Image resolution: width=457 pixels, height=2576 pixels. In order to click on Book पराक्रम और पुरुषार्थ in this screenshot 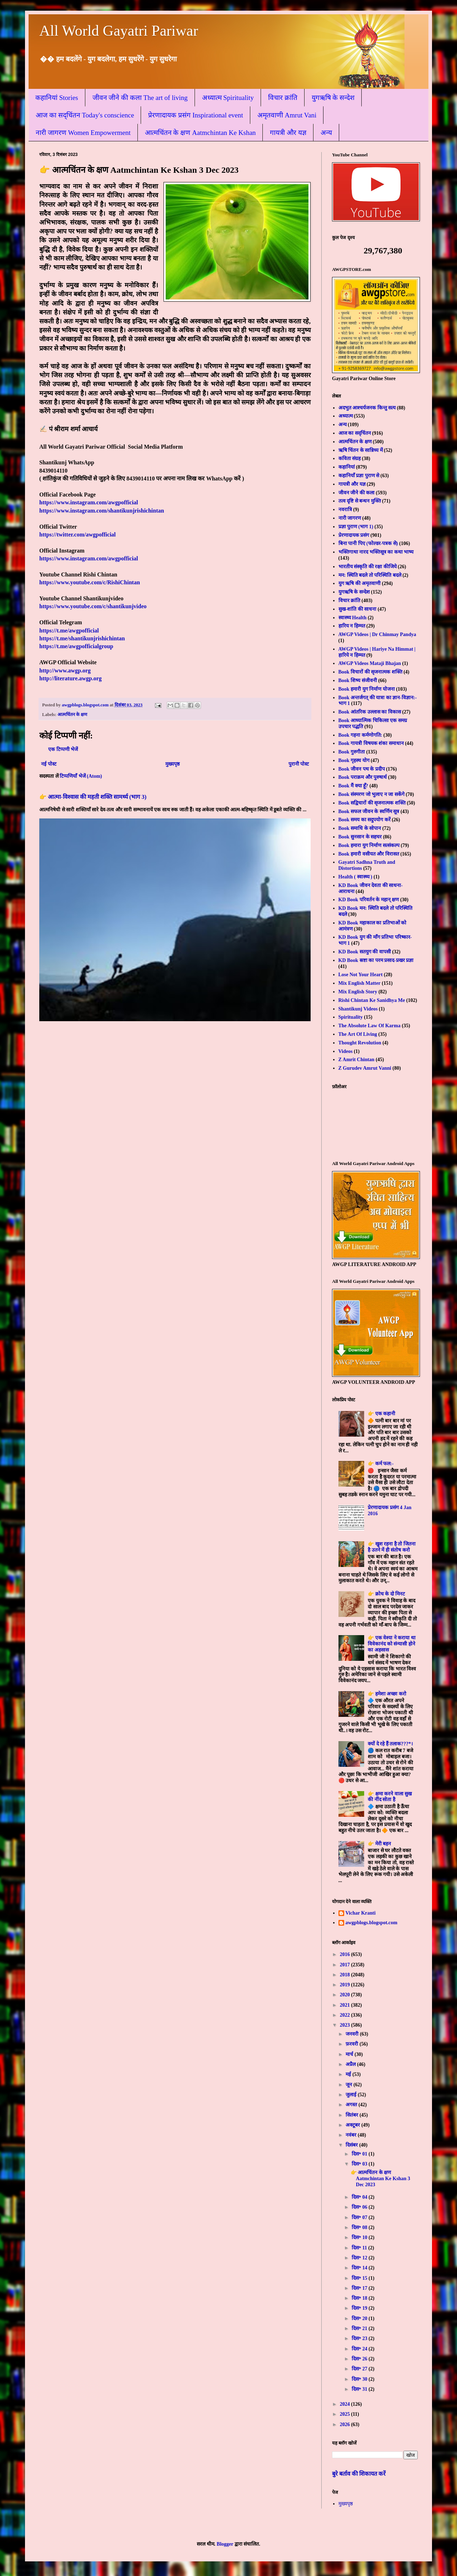, I will do `click(362, 777)`.